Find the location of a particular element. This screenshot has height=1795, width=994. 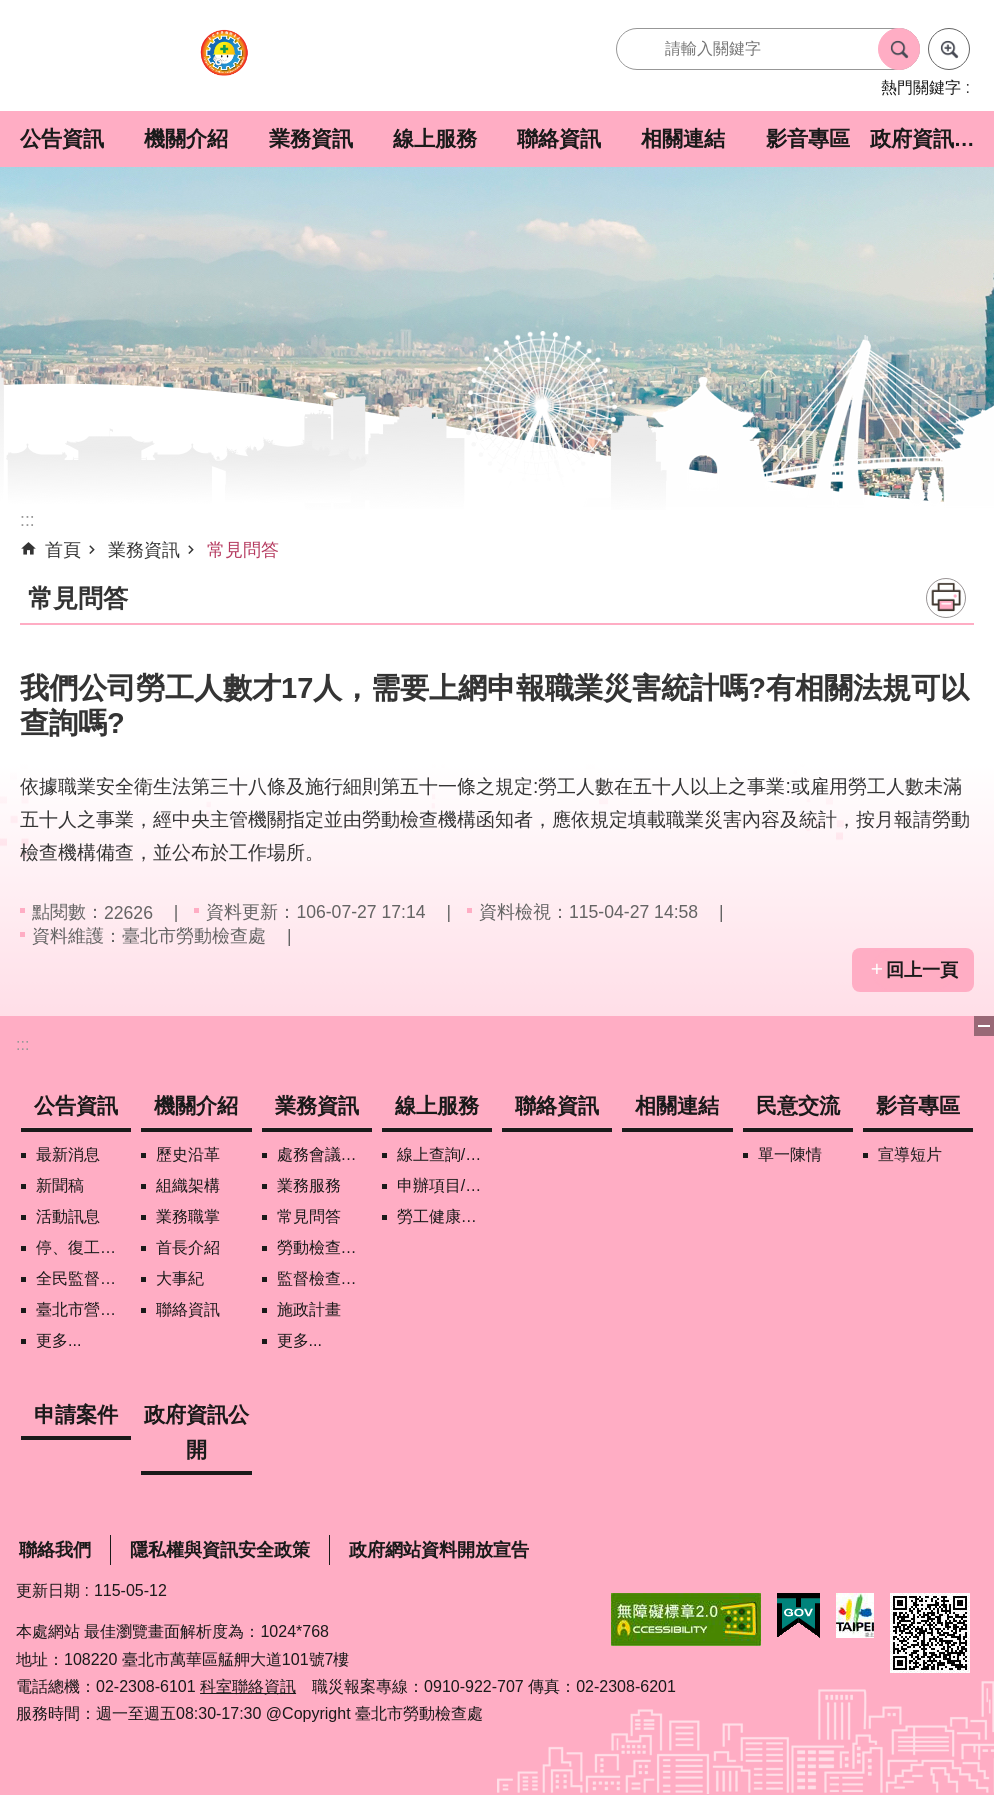

::: [main] is located at coordinates (27, 520).